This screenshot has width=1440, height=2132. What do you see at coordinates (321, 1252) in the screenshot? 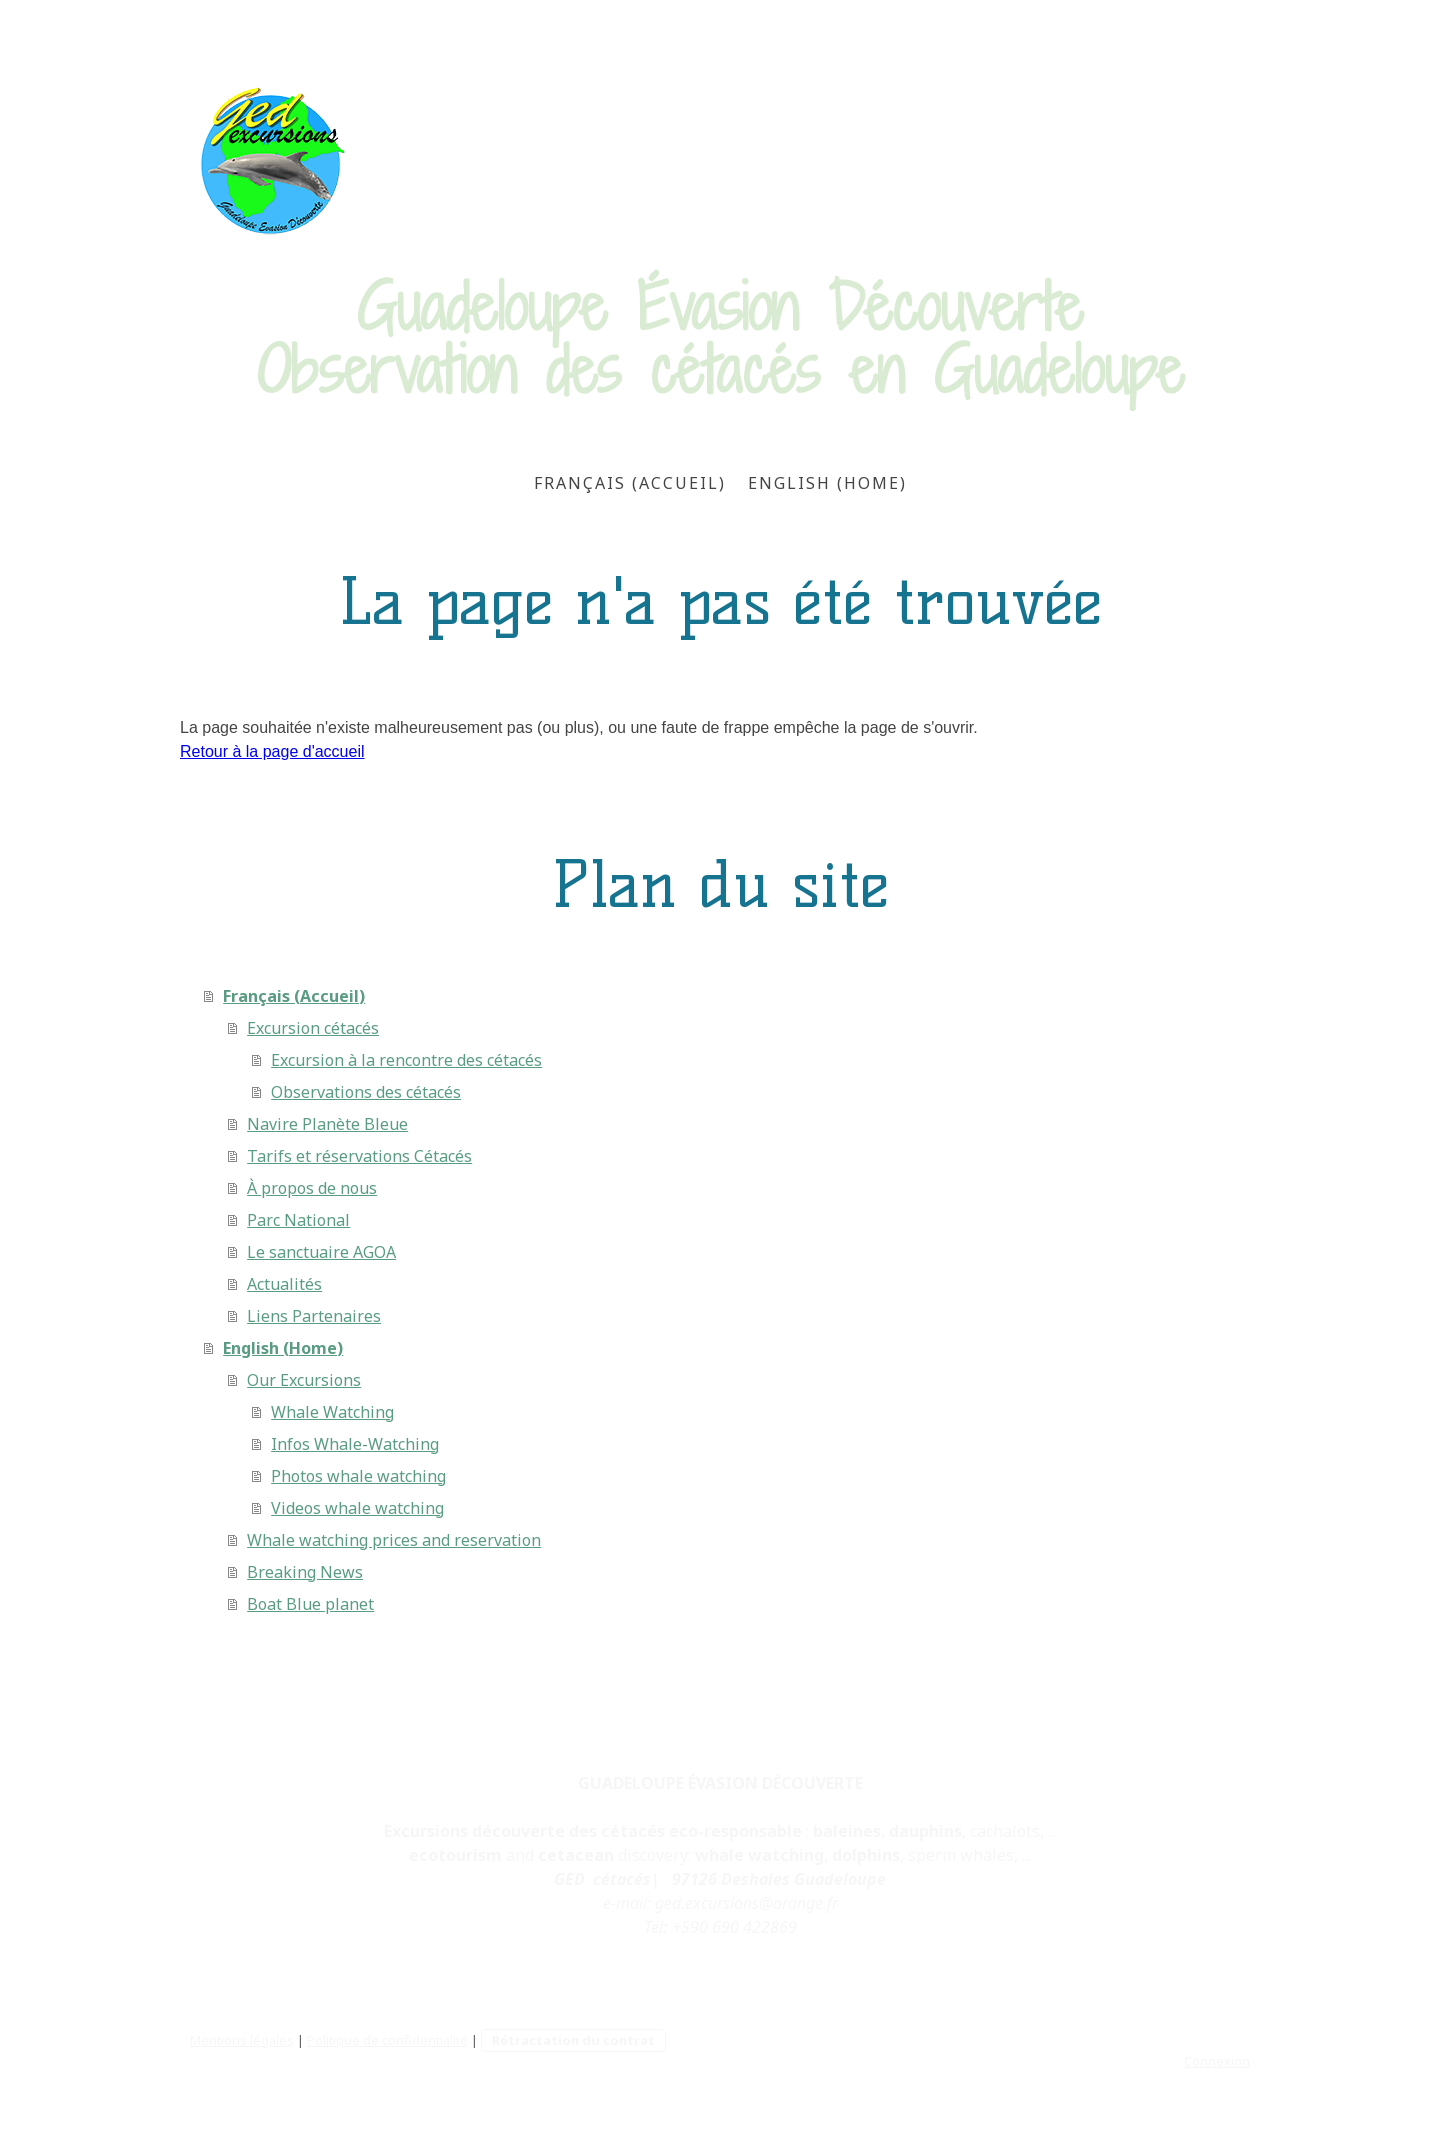
I see `Le sanctuaire AGOA` at bounding box center [321, 1252].